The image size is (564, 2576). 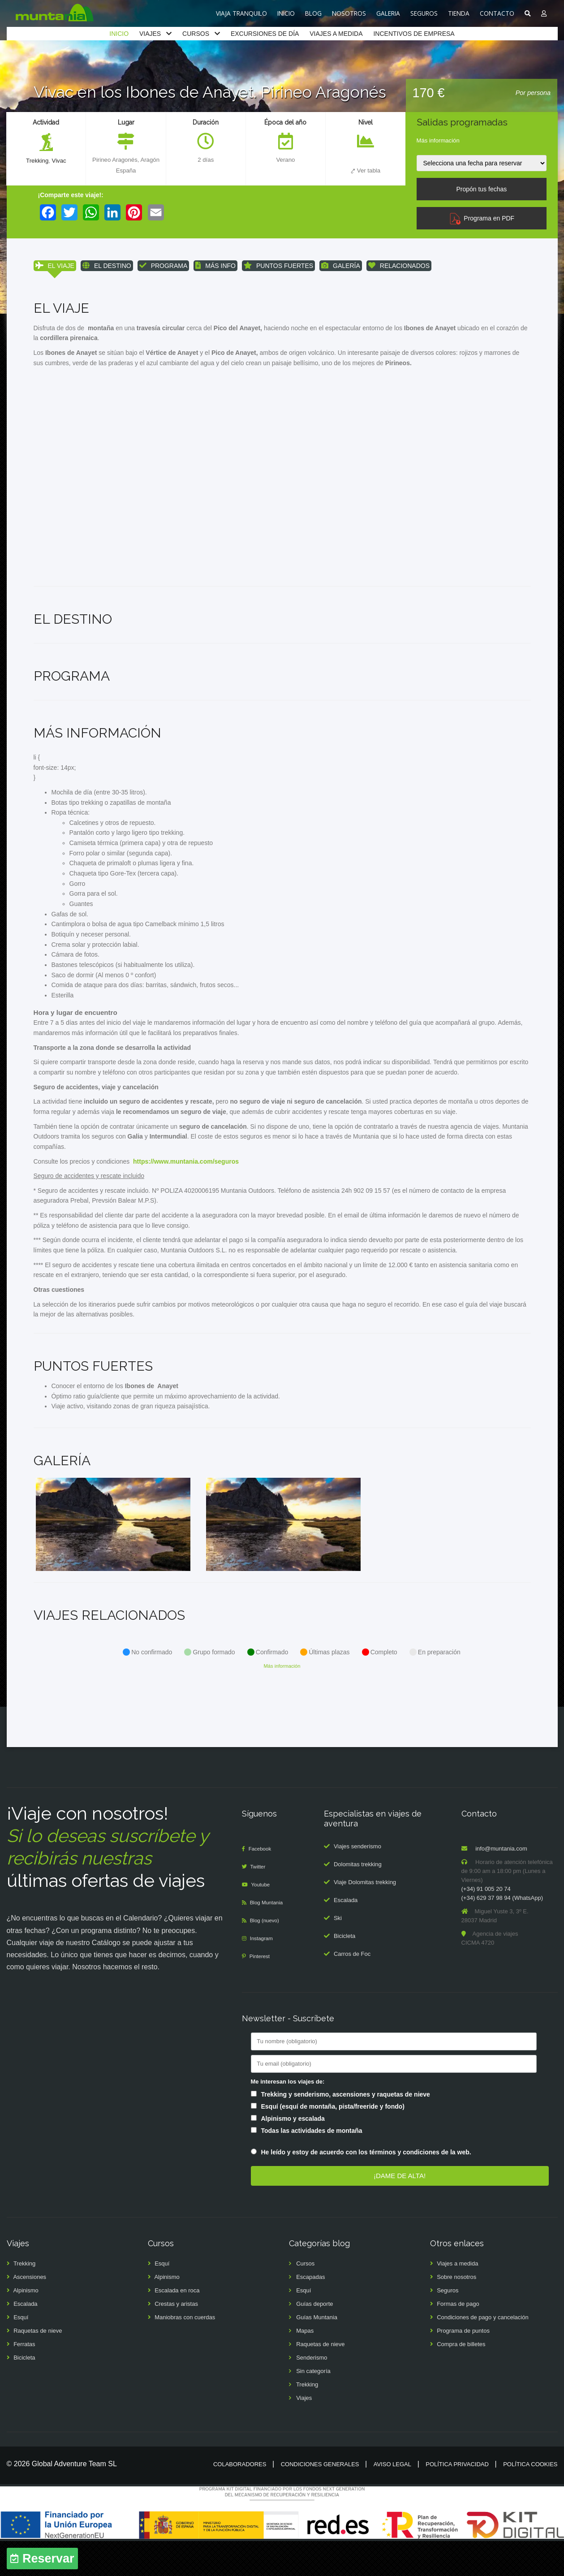 What do you see at coordinates (267, 1955) in the screenshot?
I see `Blog (nuevo)` at bounding box center [267, 1955].